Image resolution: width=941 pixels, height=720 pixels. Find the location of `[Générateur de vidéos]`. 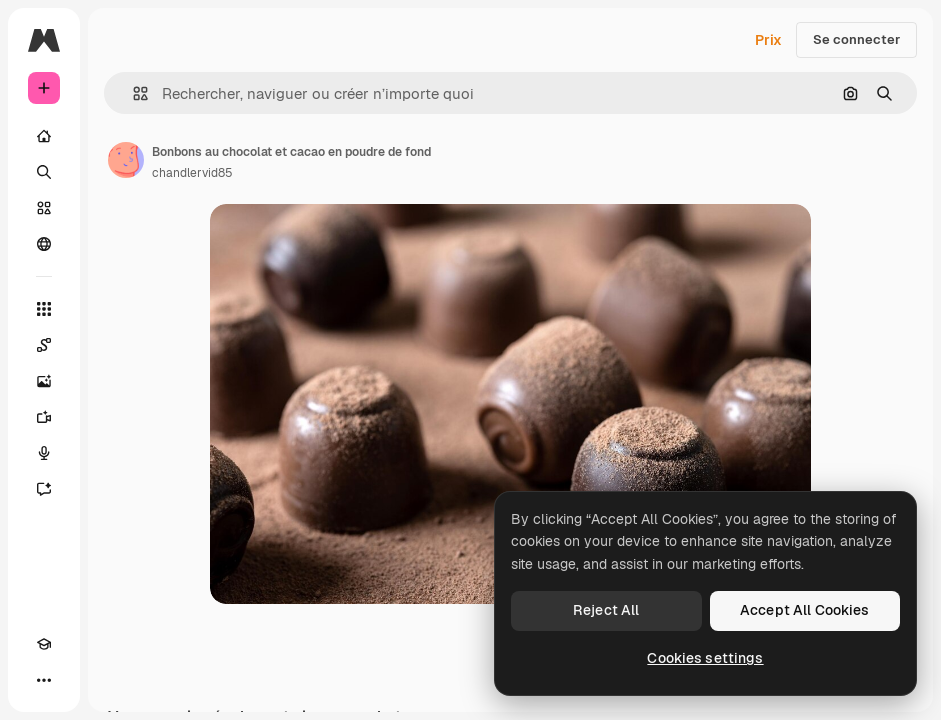

[Générateur de vidéos] is located at coordinates (44, 417).